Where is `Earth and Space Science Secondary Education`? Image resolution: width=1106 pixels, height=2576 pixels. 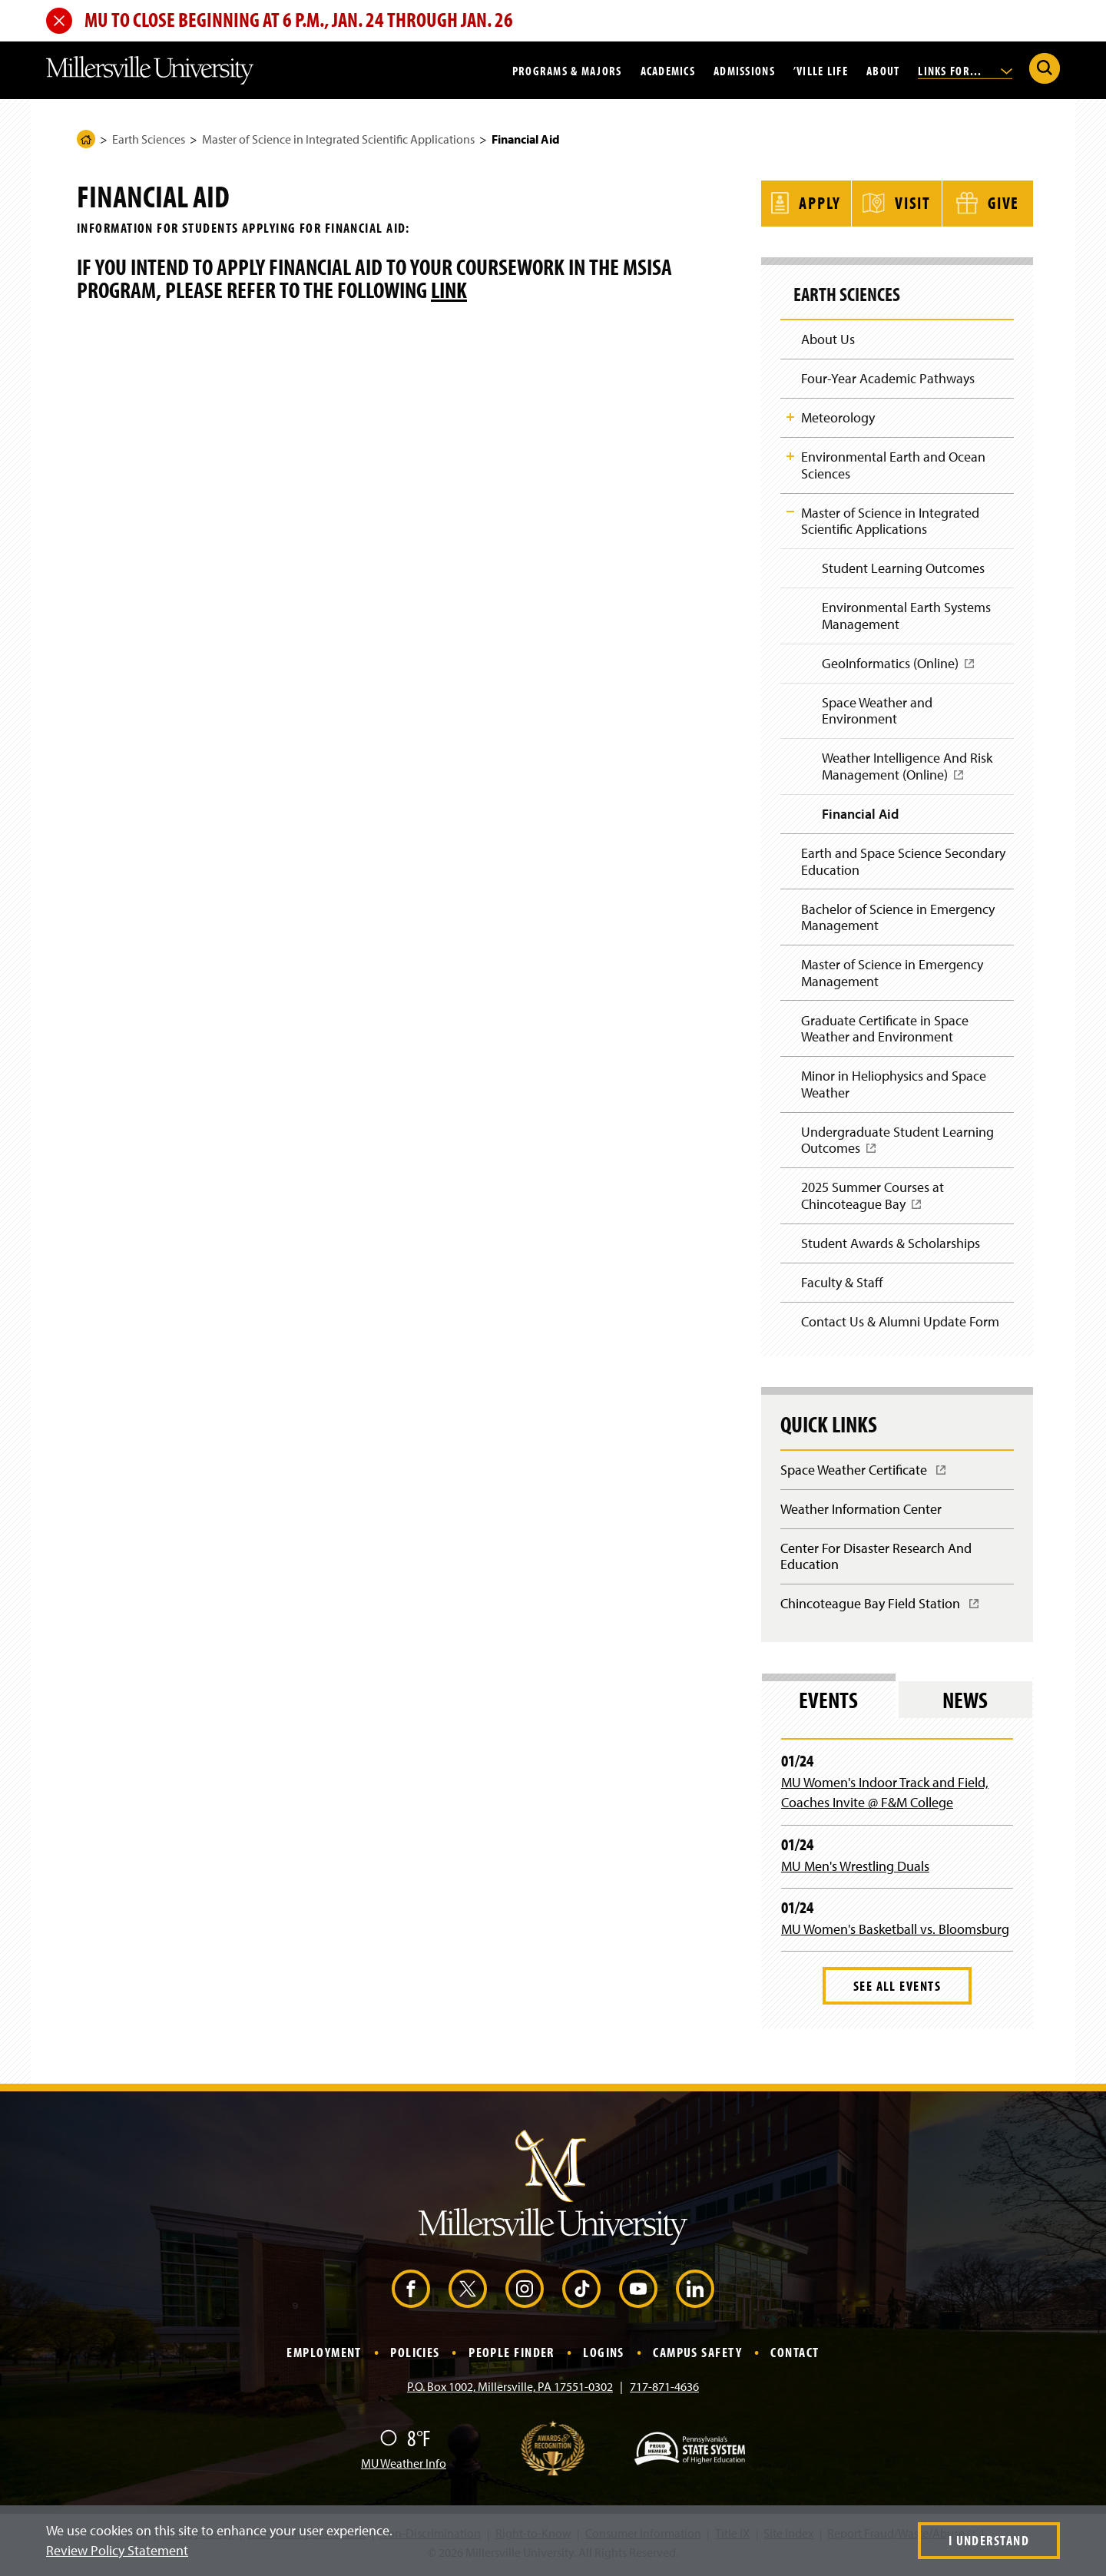 Earth and Space Science Secondary Education is located at coordinates (903, 862).